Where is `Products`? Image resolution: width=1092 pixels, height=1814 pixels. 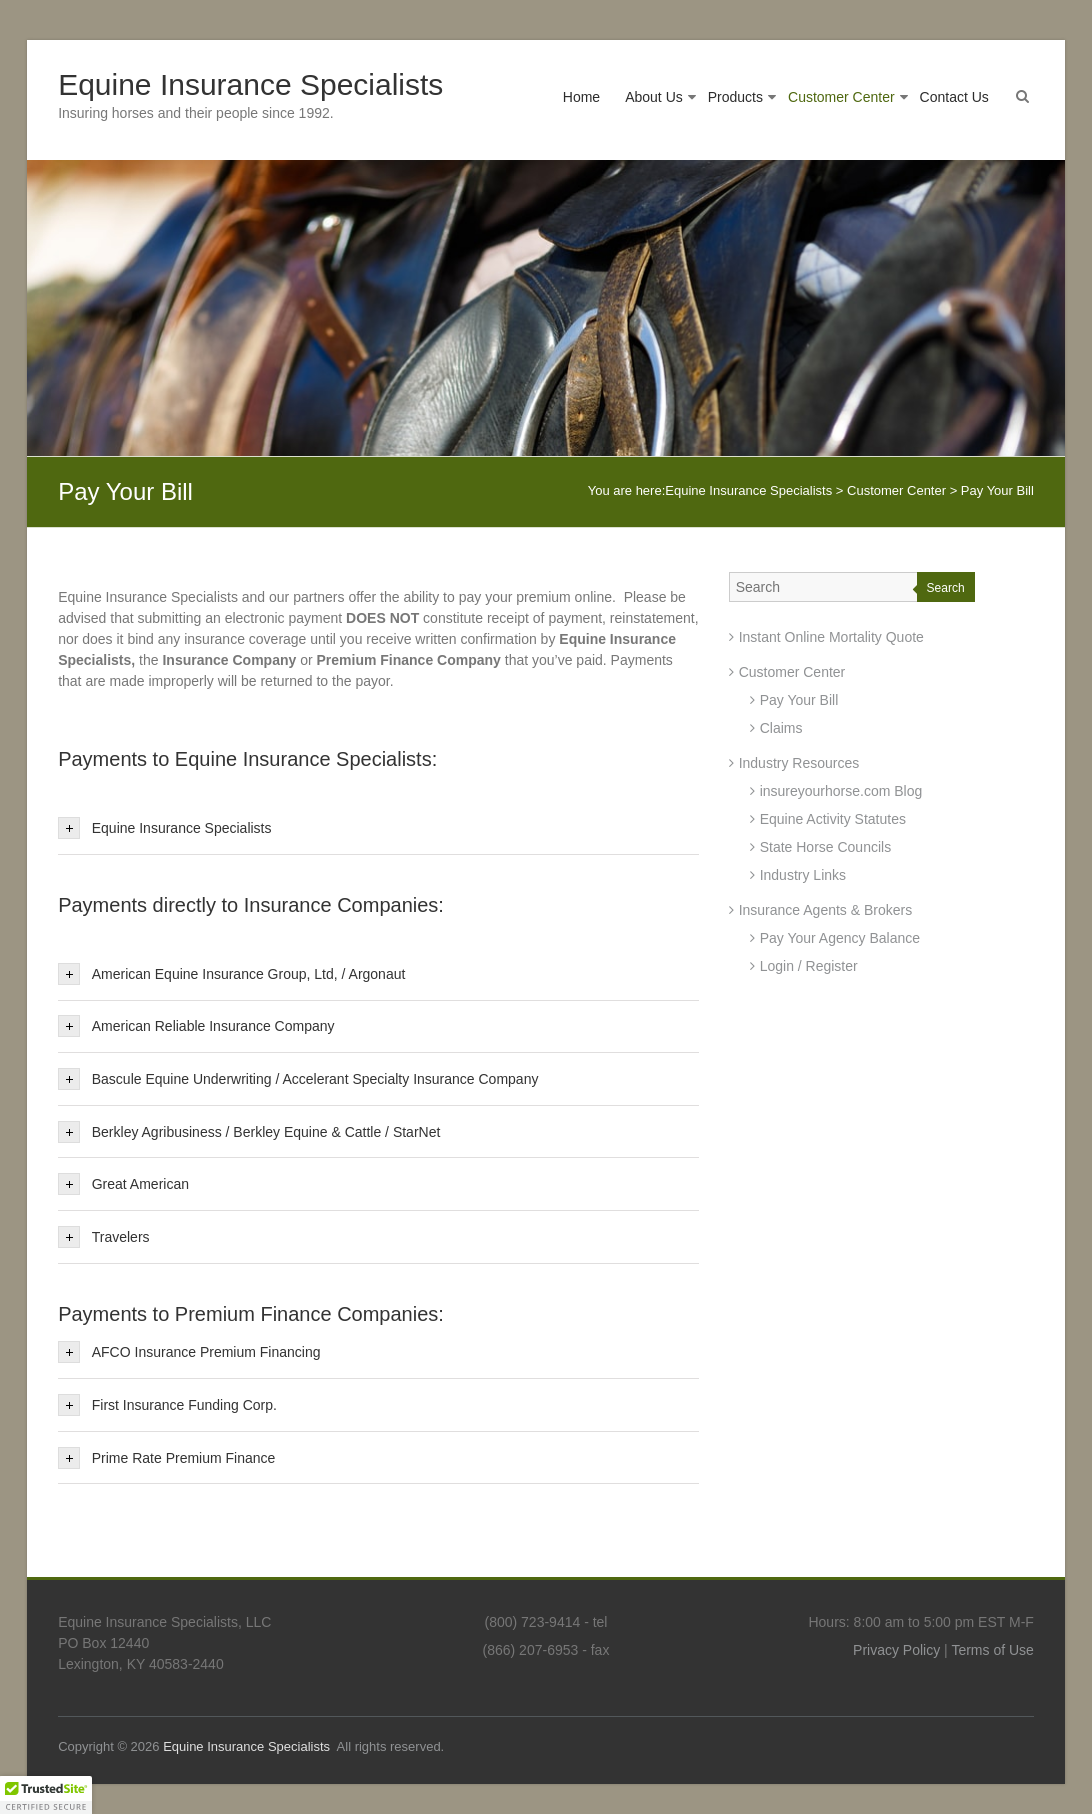 Products is located at coordinates (735, 97).